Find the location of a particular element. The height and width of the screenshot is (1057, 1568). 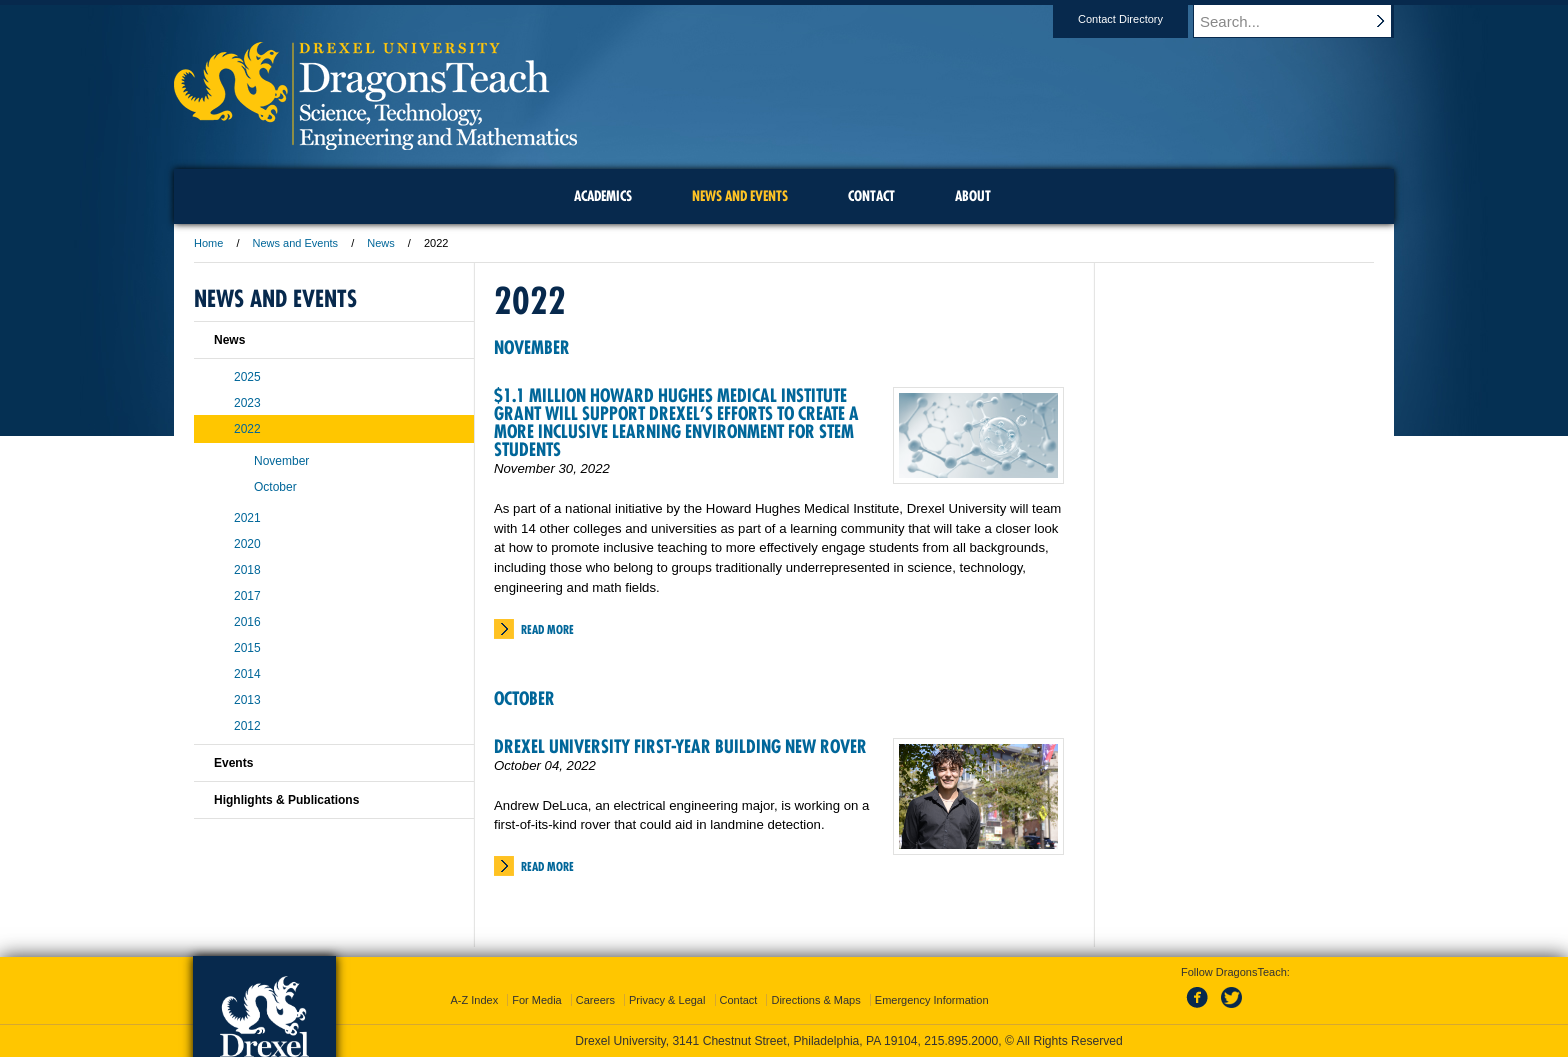

215.895.2000 is located at coordinates (961, 1041).